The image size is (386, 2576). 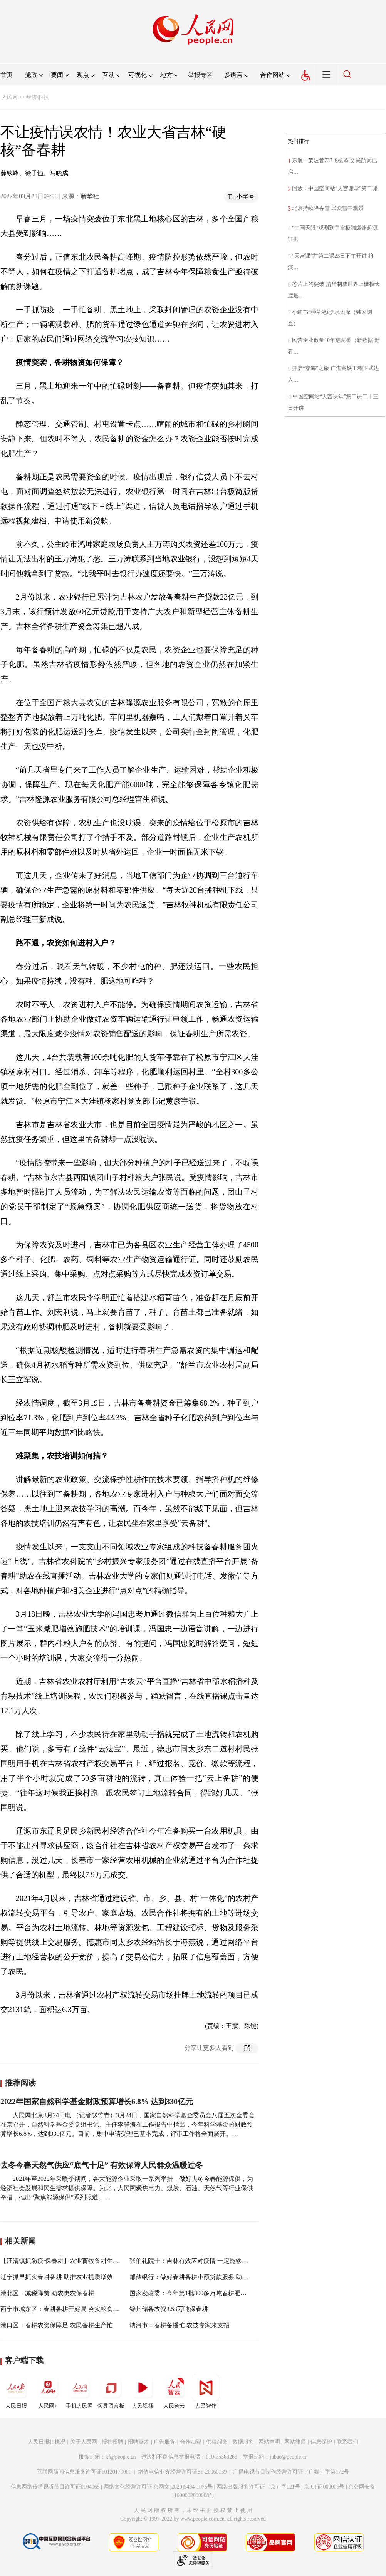 I want to click on 国家发改委：今年第1批300多万吨春耕肥储备开始向市场投放, so click(x=212, y=2293).